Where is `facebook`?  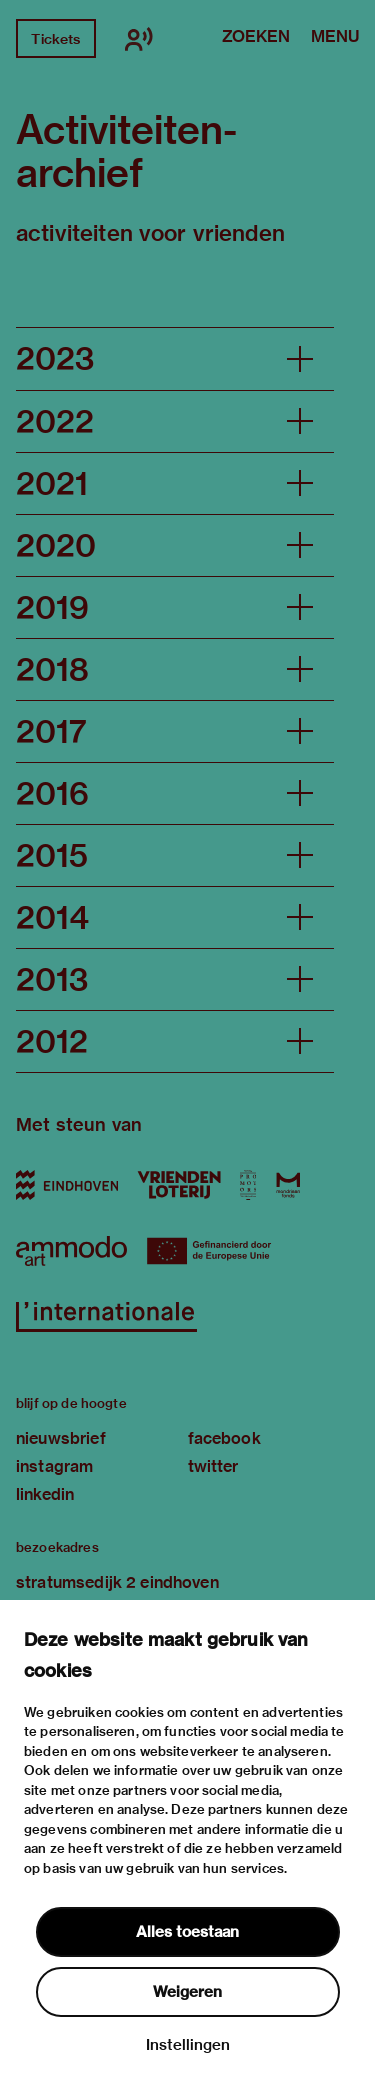 facebook is located at coordinates (224, 1438).